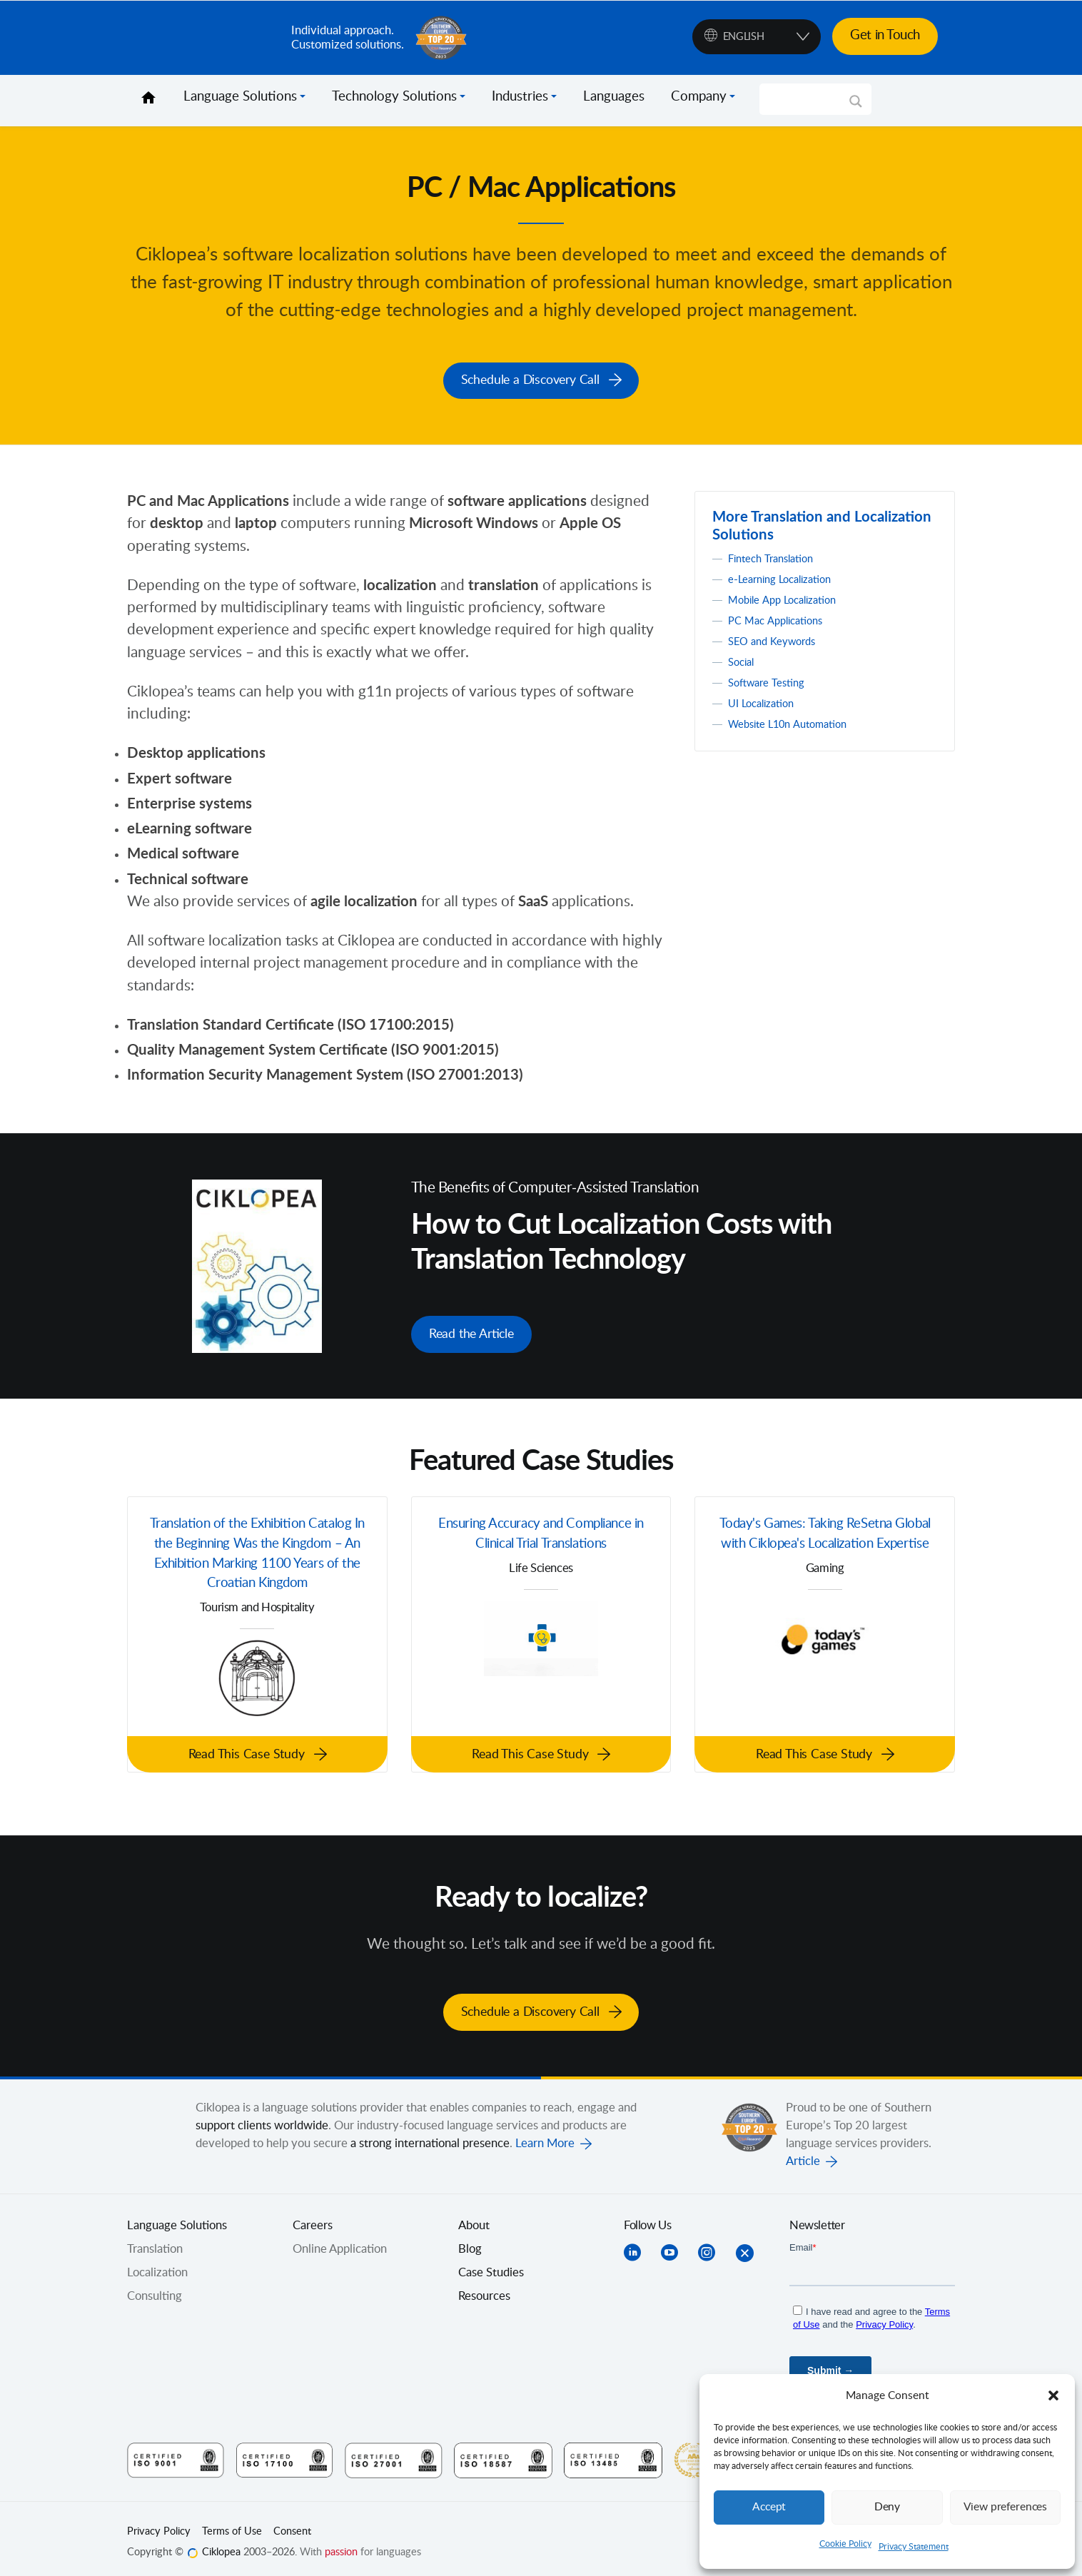  What do you see at coordinates (825, 1541) in the screenshot?
I see `Today's Games: Taking ReSetna Global with Ciklopea's Localization Expertise` at bounding box center [825, 1541].